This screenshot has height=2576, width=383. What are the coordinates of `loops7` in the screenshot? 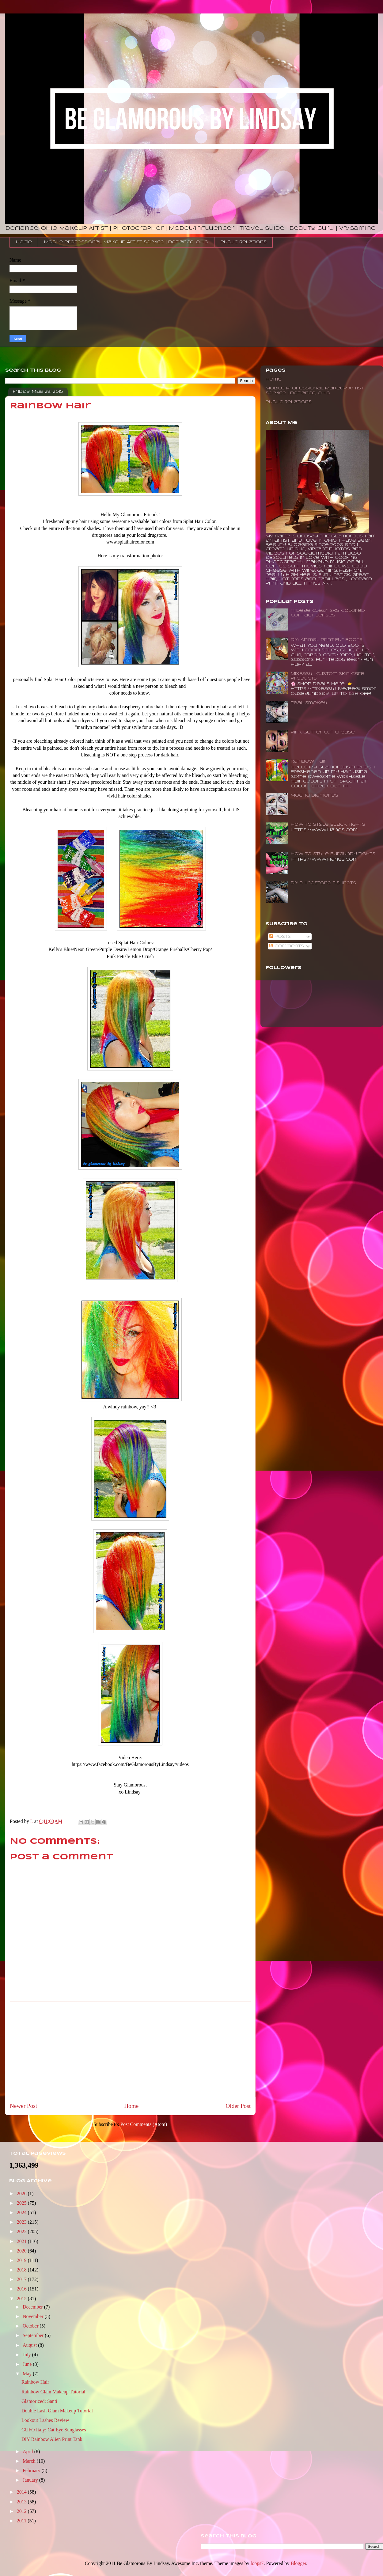 It's located at (257, 2563).